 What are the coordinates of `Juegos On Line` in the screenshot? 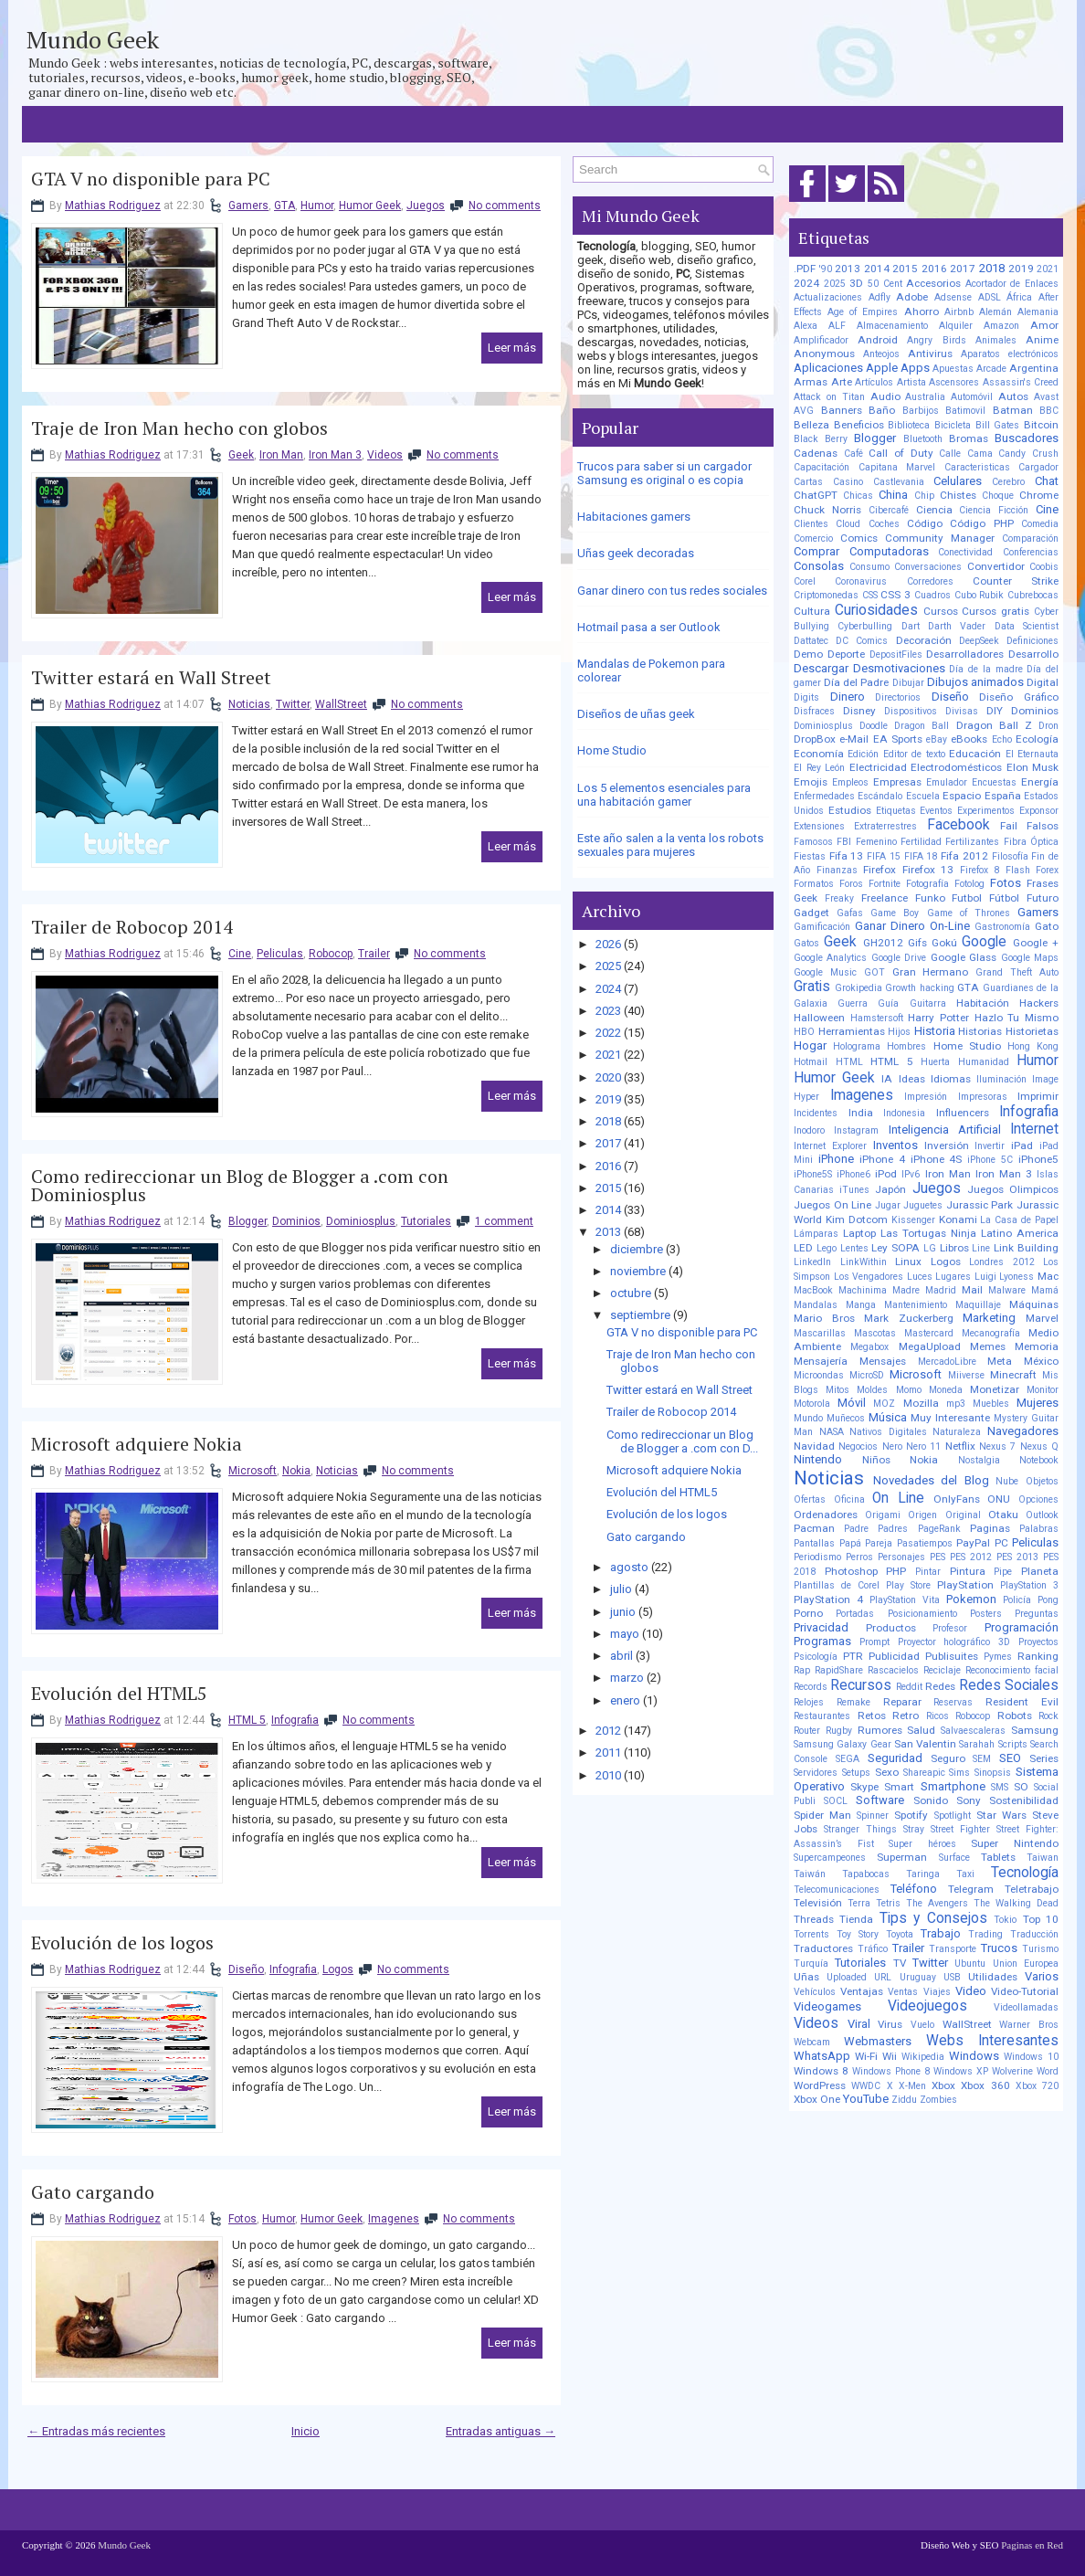 It's located at (832, 1204).